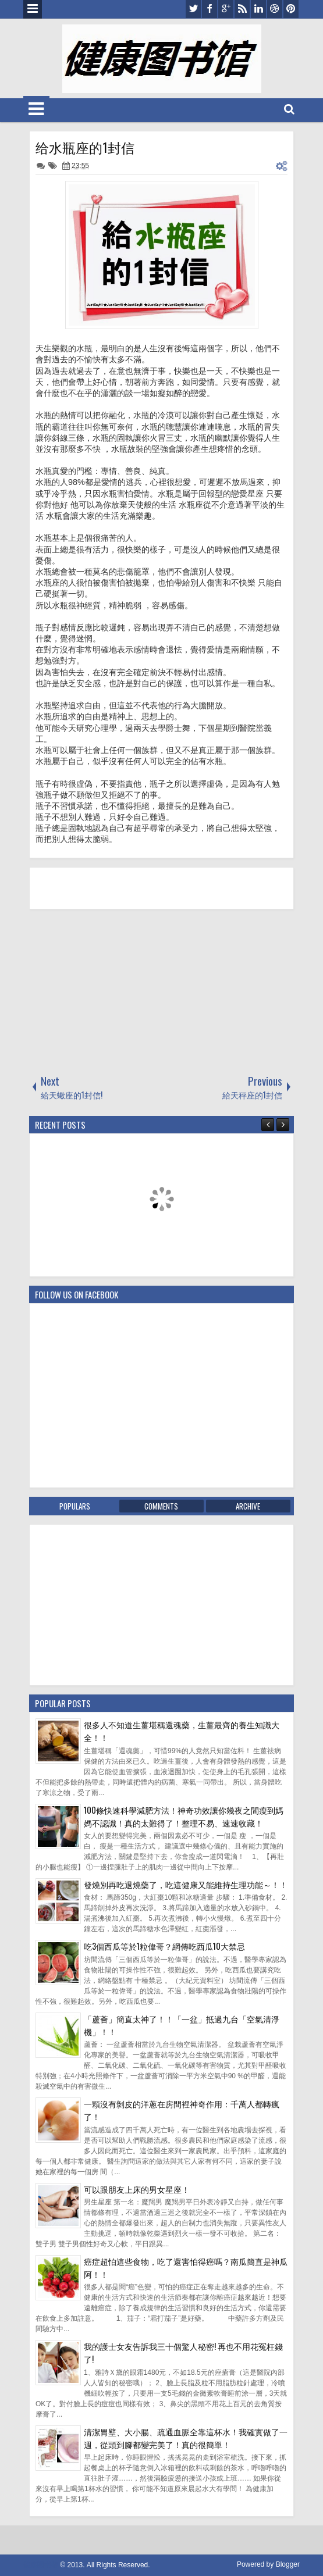 Image resolution: width=323 pixels, height=2576 pixels. I want to click on linkedin, so click(258, 9).